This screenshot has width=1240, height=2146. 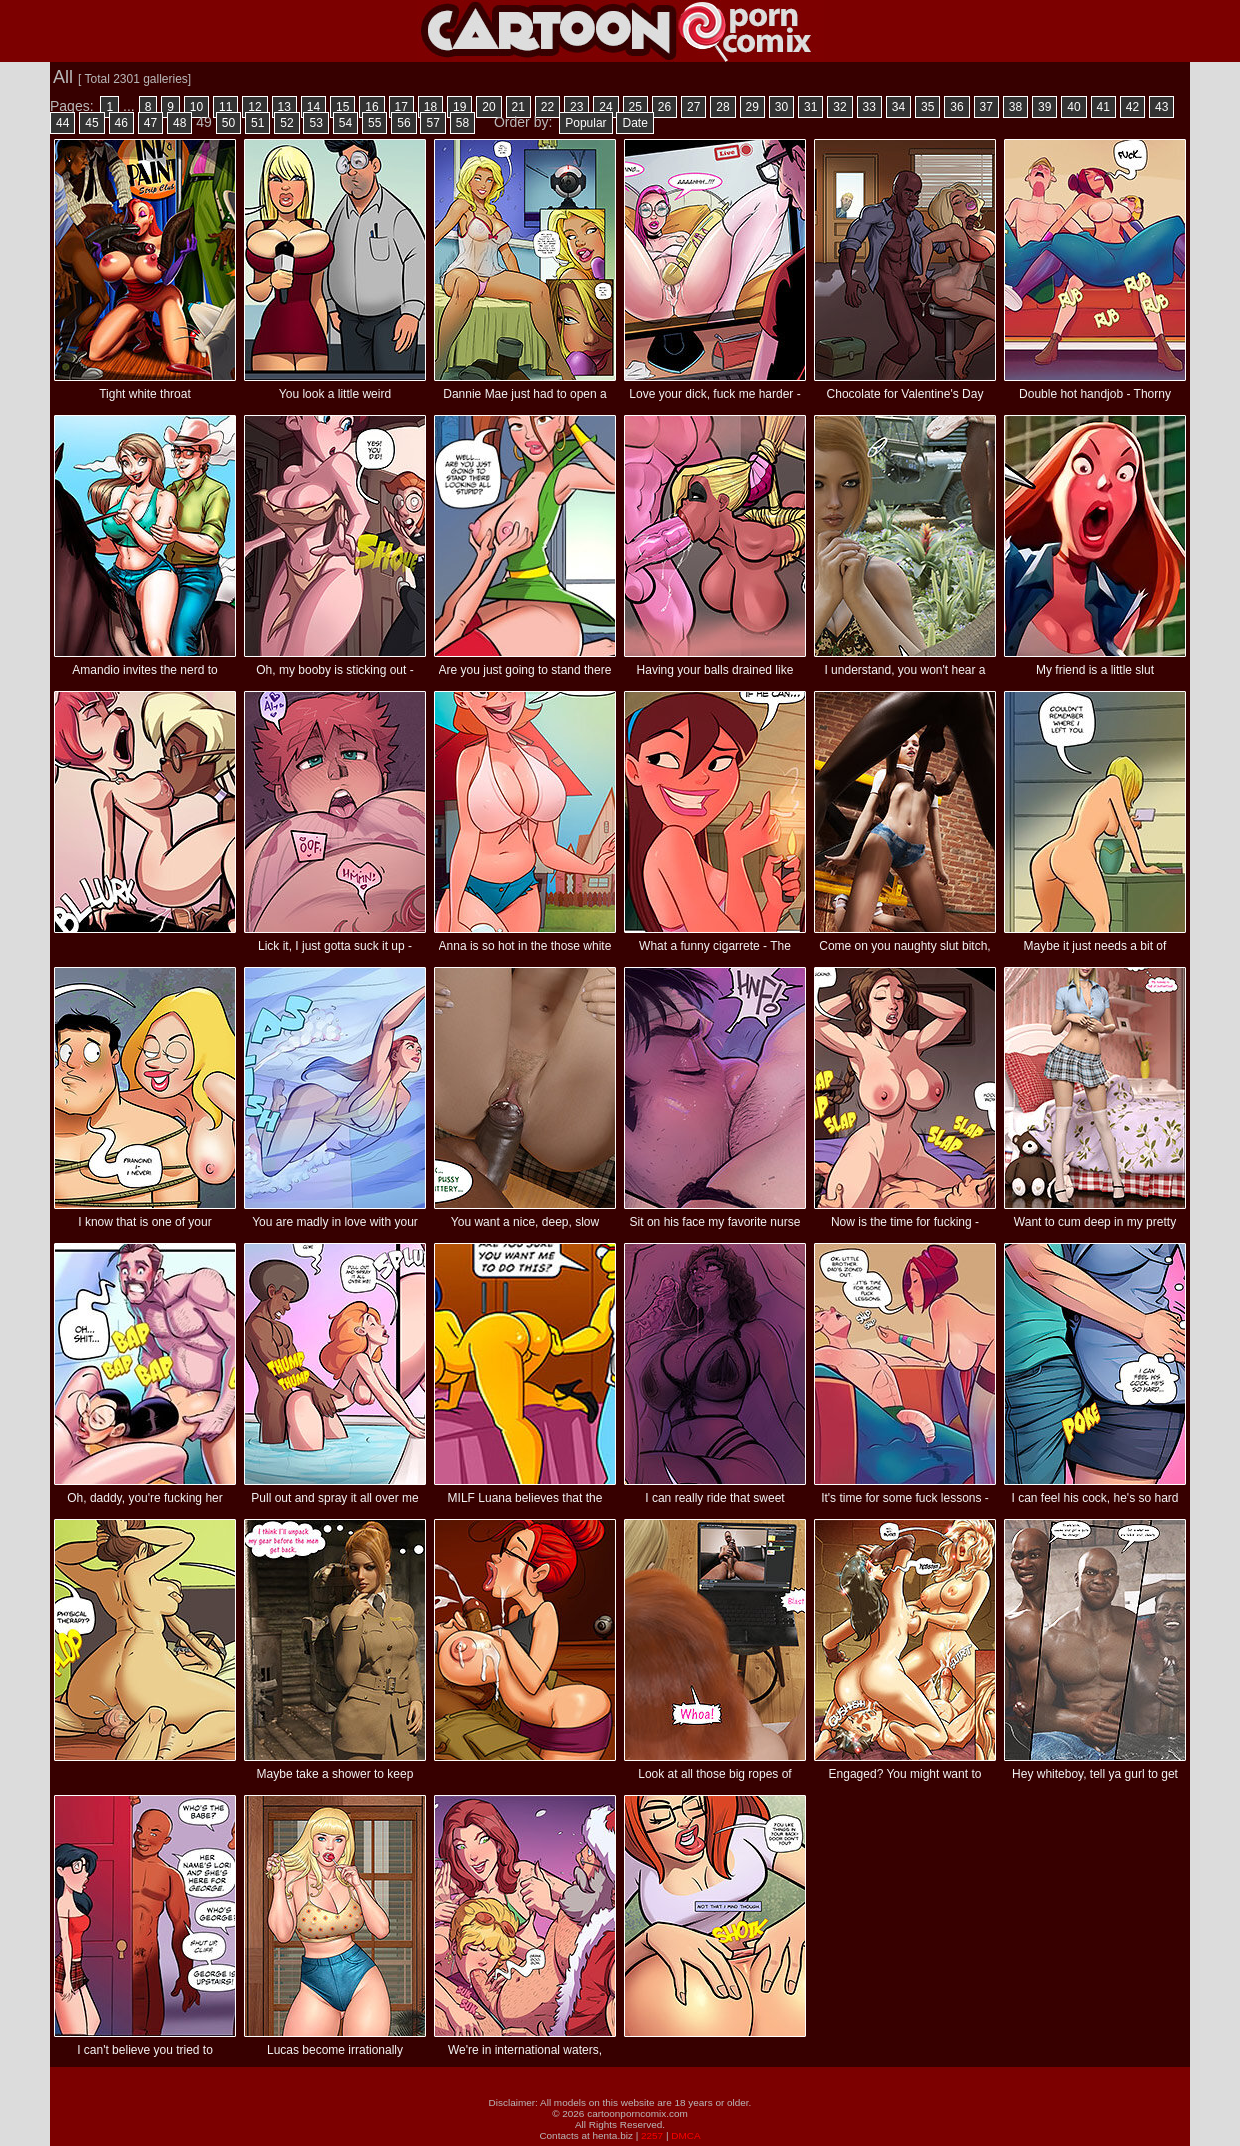 What do you see at coordinates (605, 107) in the screenshot?
I see `24` at bounding box center [605, 107].